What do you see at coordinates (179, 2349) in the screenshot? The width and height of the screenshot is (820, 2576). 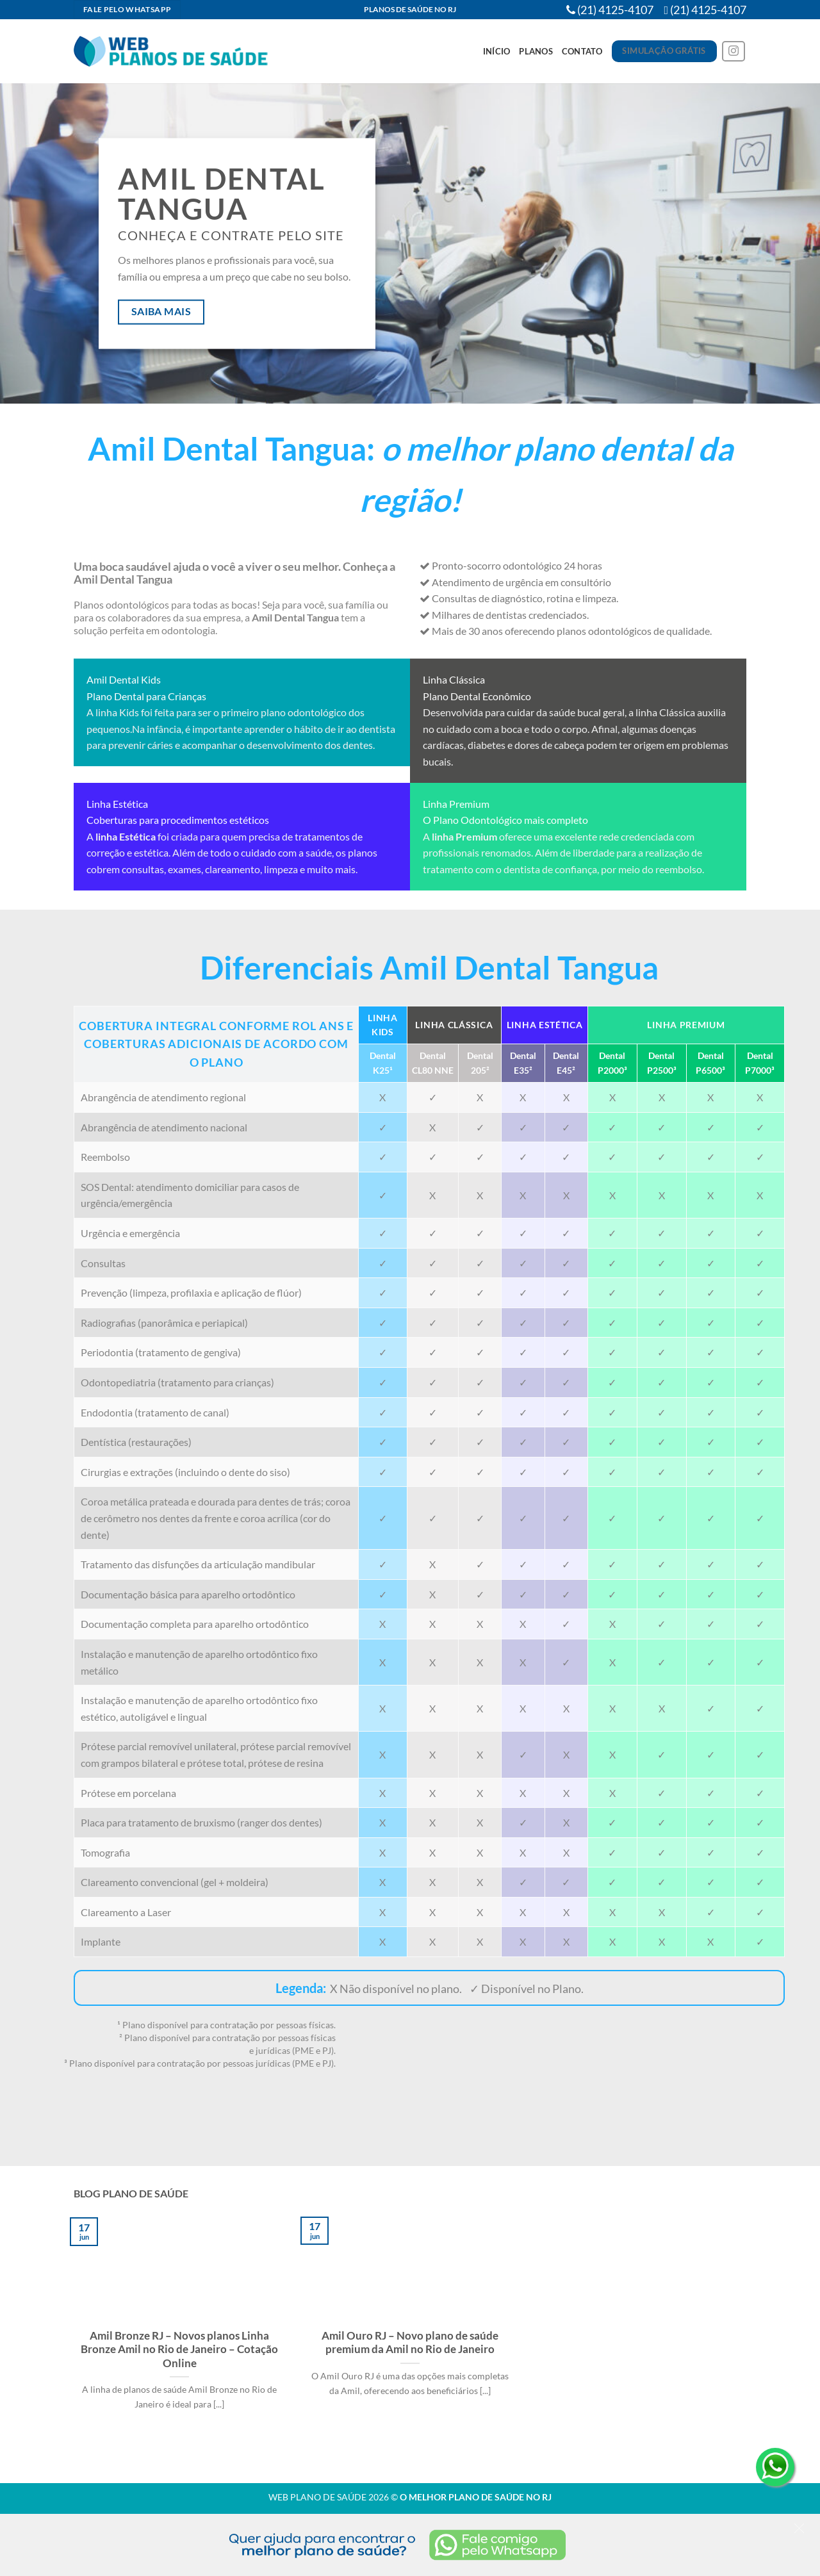 I see `Amil Bronze RJ – Novos planos Linha Bronze Amil no Rio de Janeiro – Cotação Online` at bounding box center [179, 2349].